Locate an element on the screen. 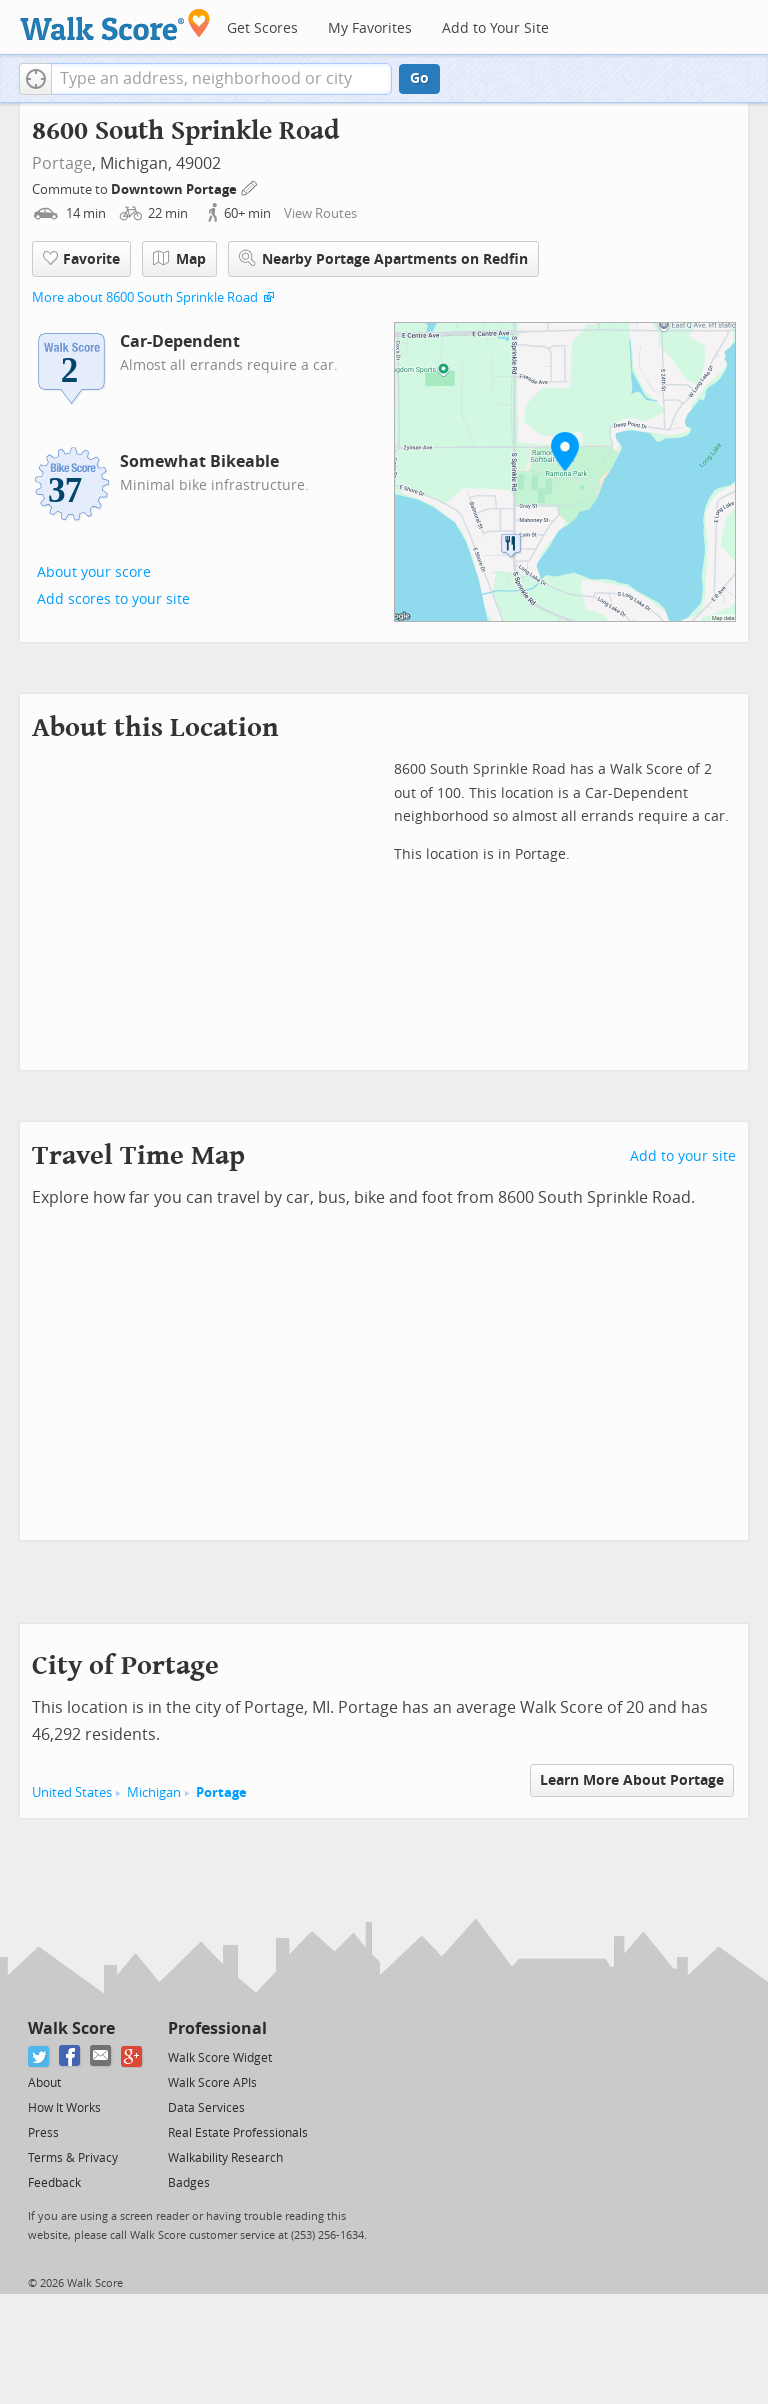 The image size is (768, 2404). Terms & Privacy is located at coordinates (73, 2158).